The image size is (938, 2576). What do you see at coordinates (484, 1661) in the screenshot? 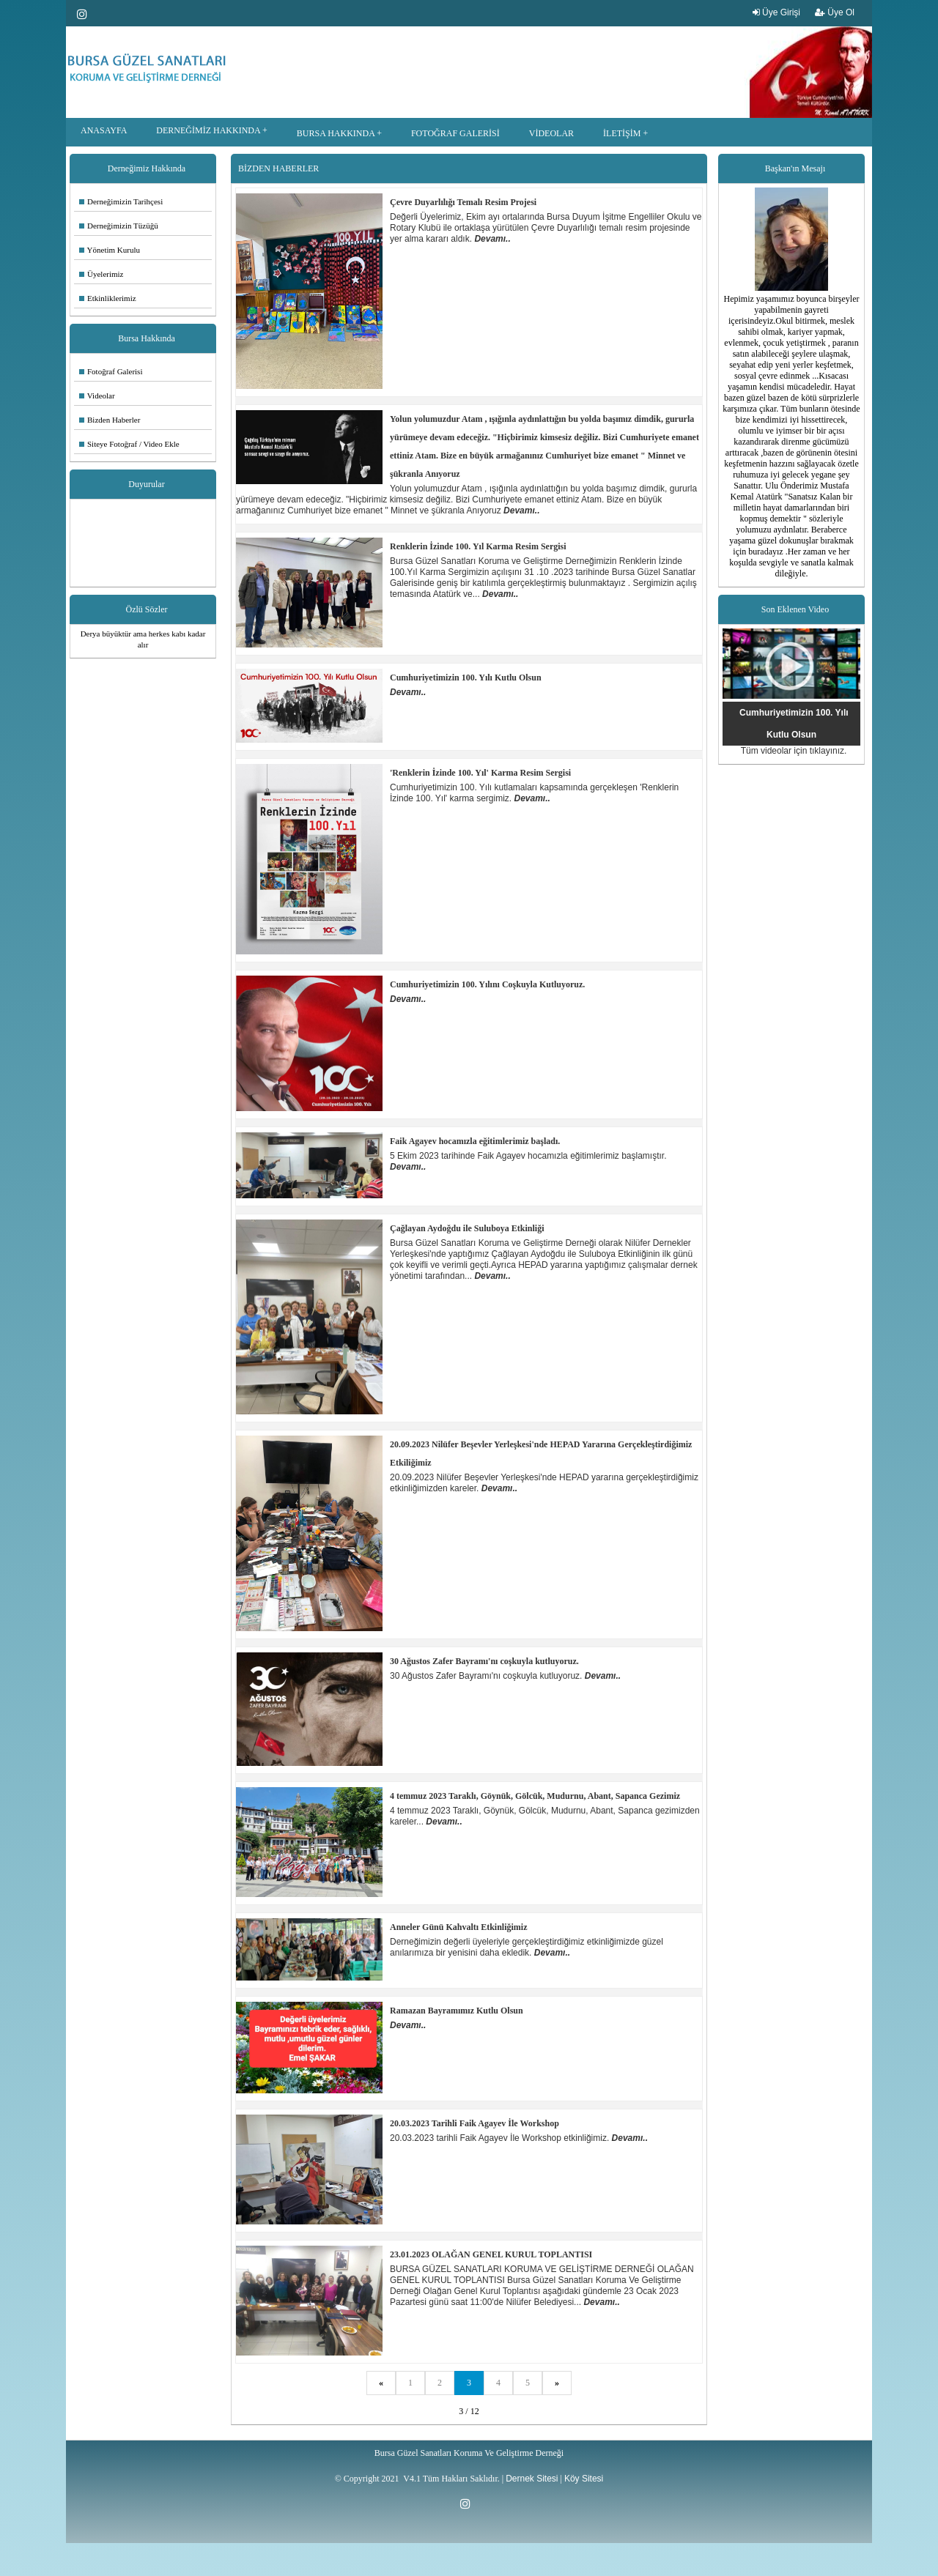
I see `30 Ağustos Zafer Bayramı'nı coşkuyla kutluyoruz.` at bounding box center [484, 1661].